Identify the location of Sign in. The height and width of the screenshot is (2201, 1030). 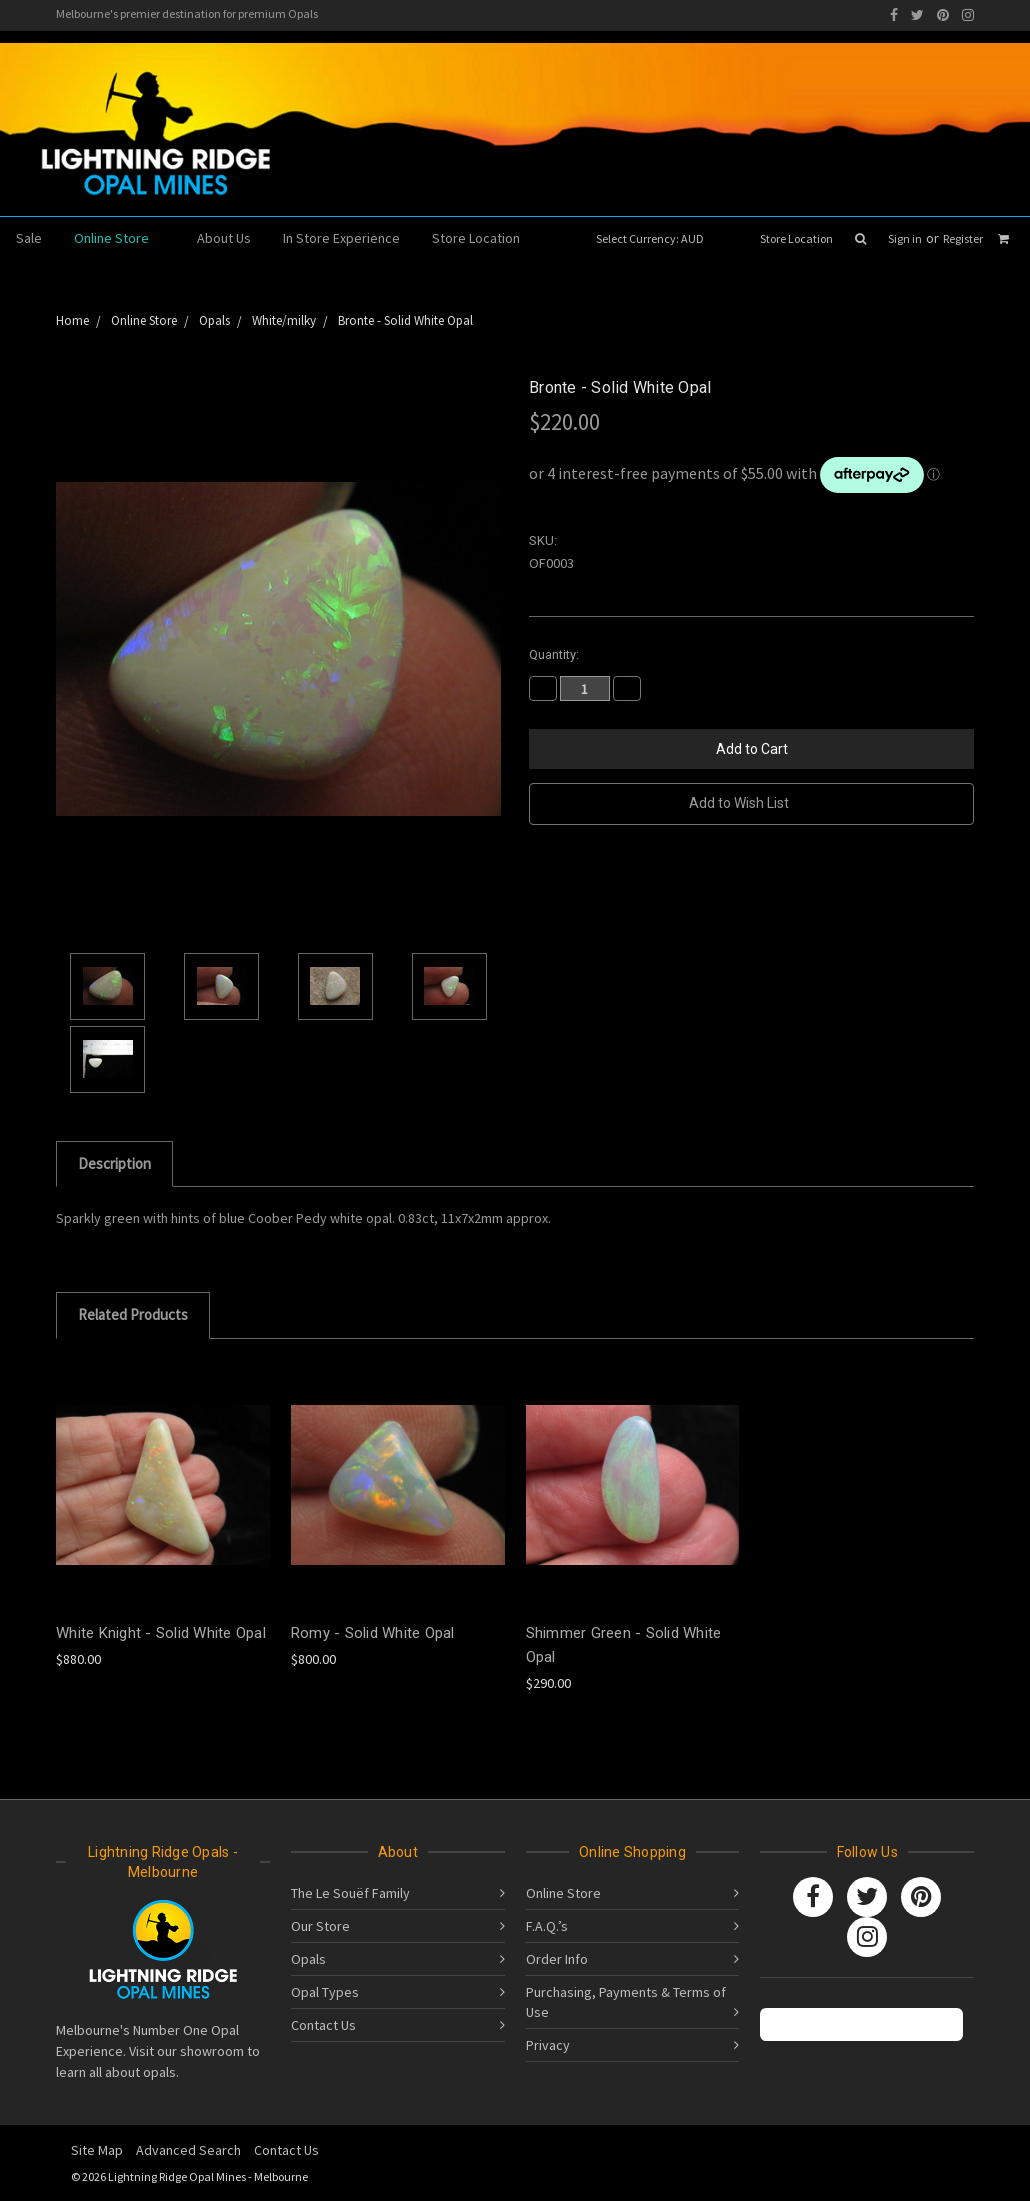
(905, 238).